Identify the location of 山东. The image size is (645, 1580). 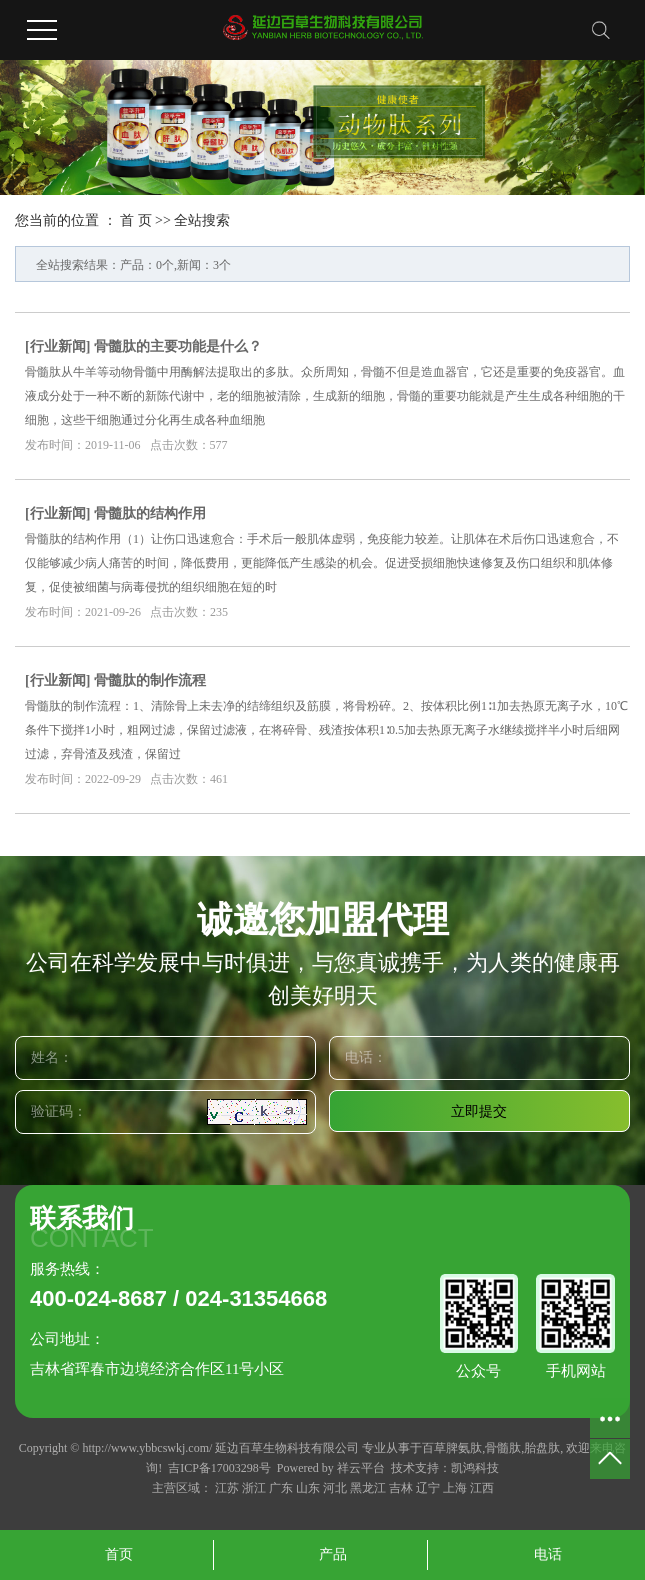
(308, 1488).